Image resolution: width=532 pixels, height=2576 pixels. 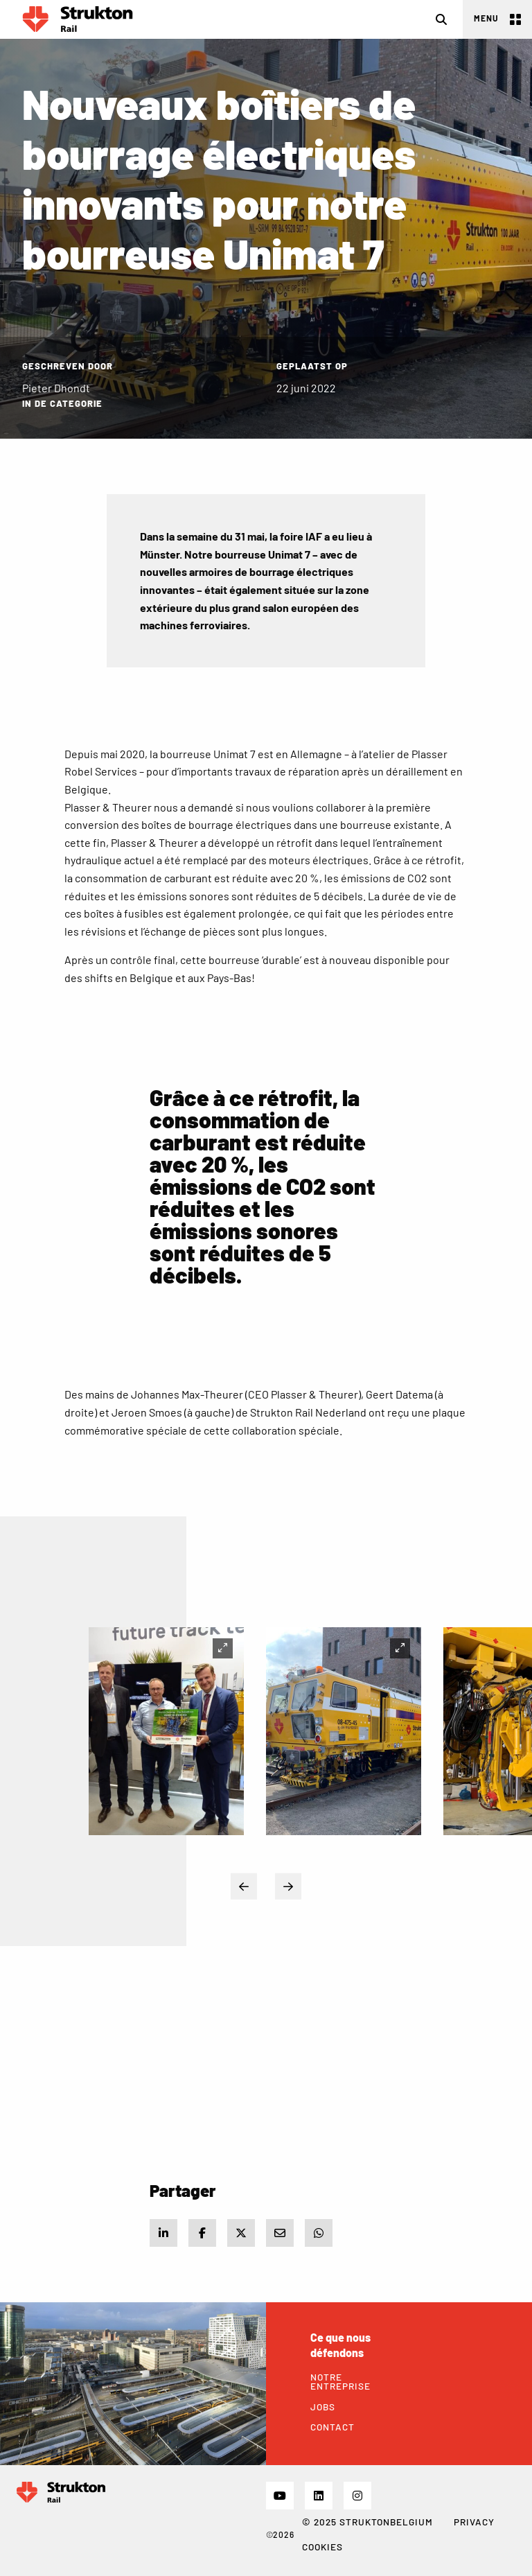 What do you see at coordinates (340, 2381) in the screenshot?
I see `Notre Entreprise` at bounding box center [340, 2381].